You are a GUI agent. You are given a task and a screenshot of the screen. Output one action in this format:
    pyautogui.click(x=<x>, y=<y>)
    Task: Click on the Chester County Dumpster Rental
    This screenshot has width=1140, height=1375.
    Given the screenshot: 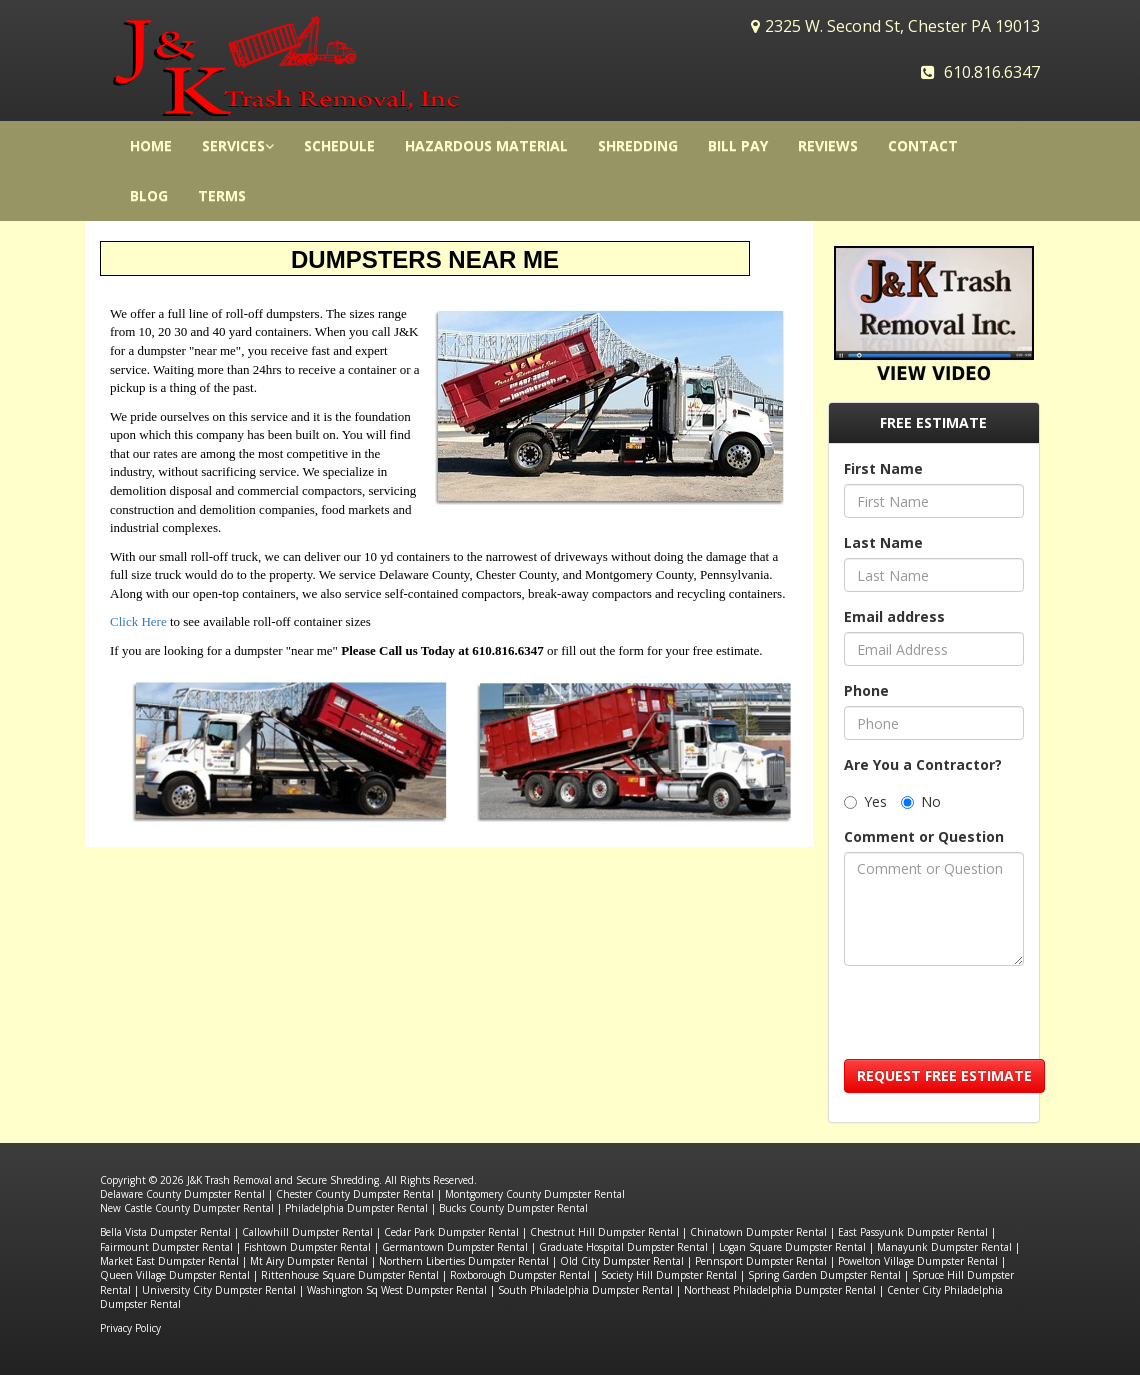 What is the action you would take?
    pyautogui.click(x=355, y=1194)
    